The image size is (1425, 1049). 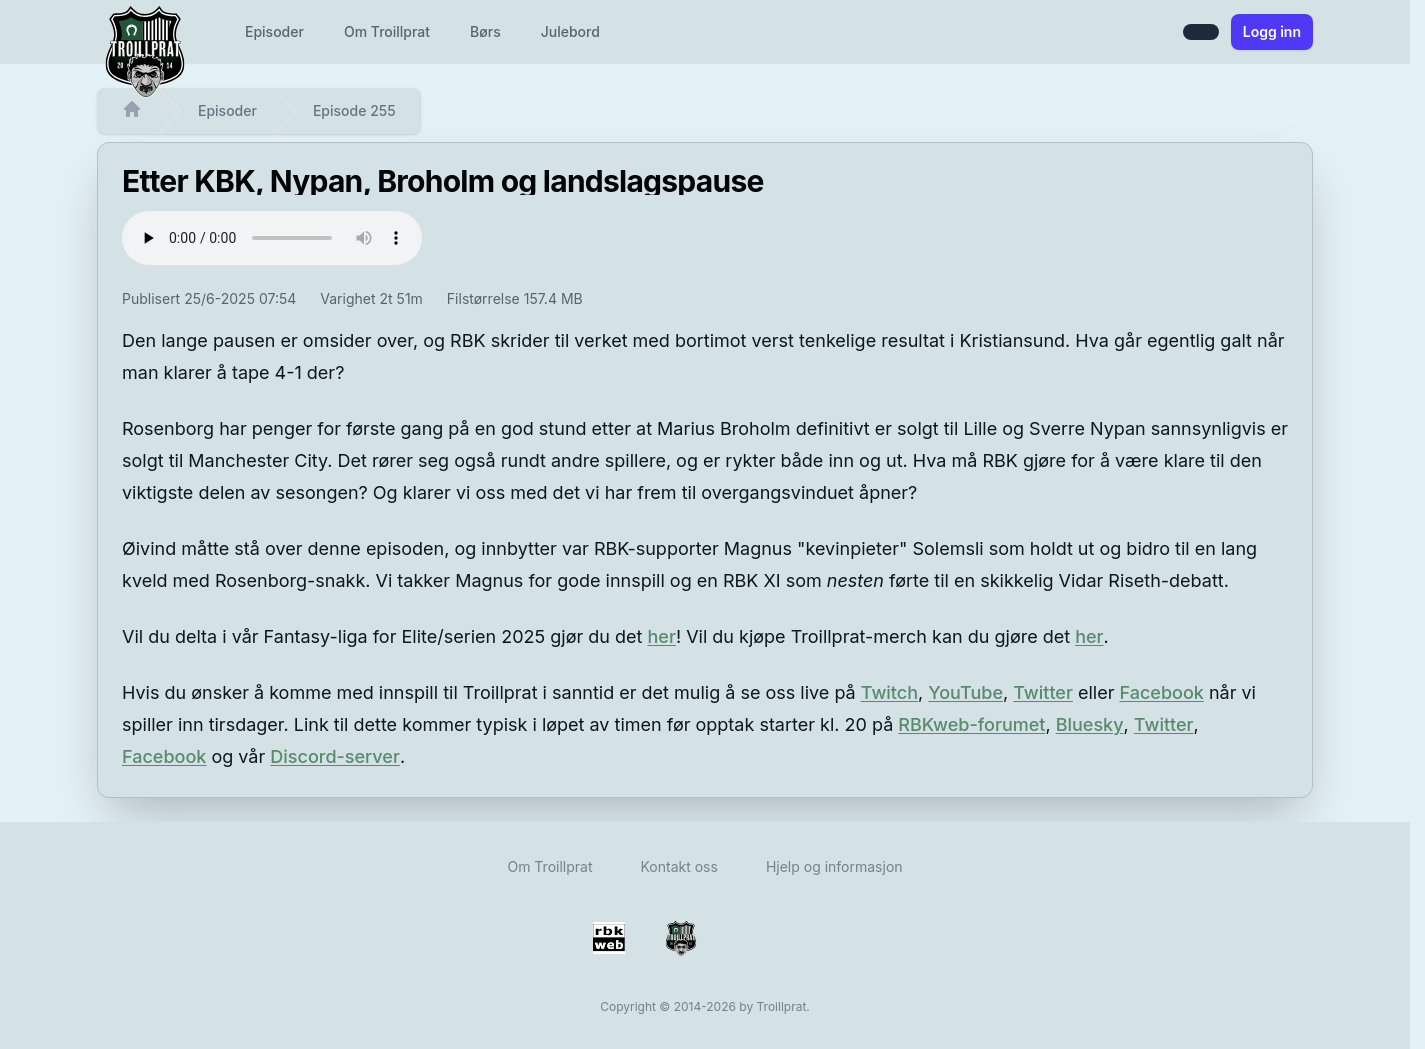 I want to click on Julebord, so click(x=570, y=31).